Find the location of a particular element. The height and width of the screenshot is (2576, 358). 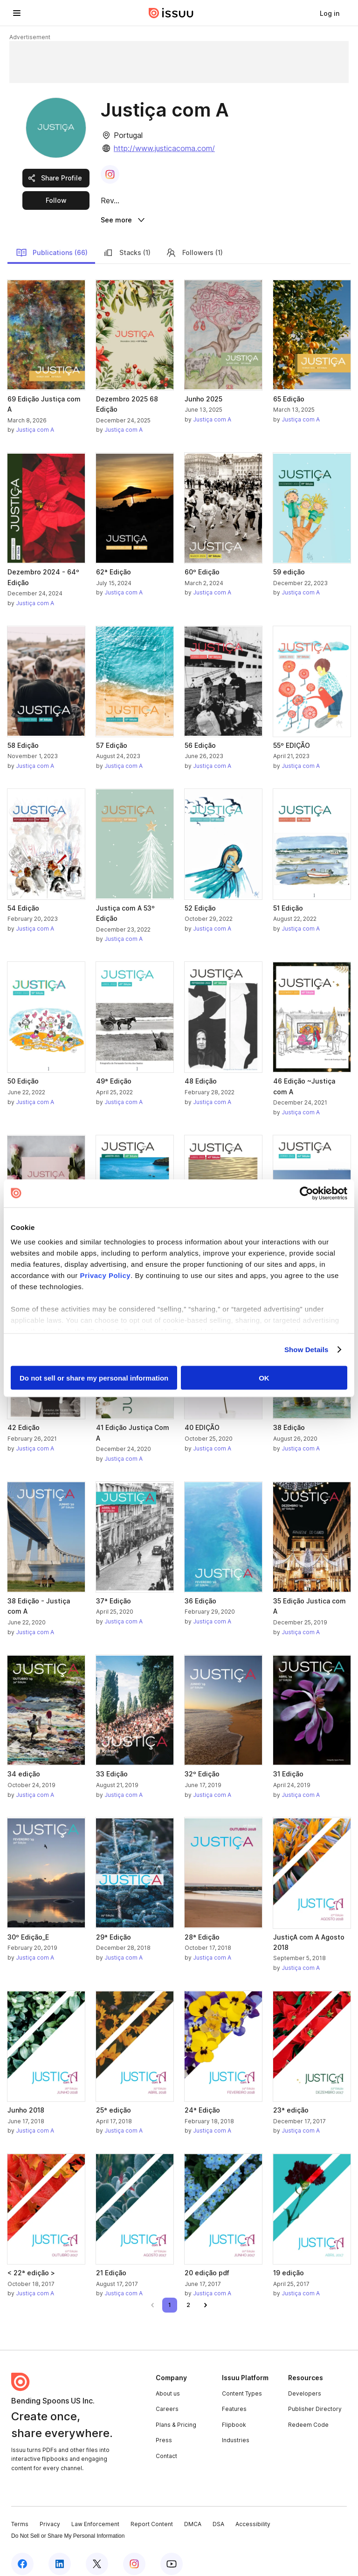

Features is located at coordinates (234, 2398).